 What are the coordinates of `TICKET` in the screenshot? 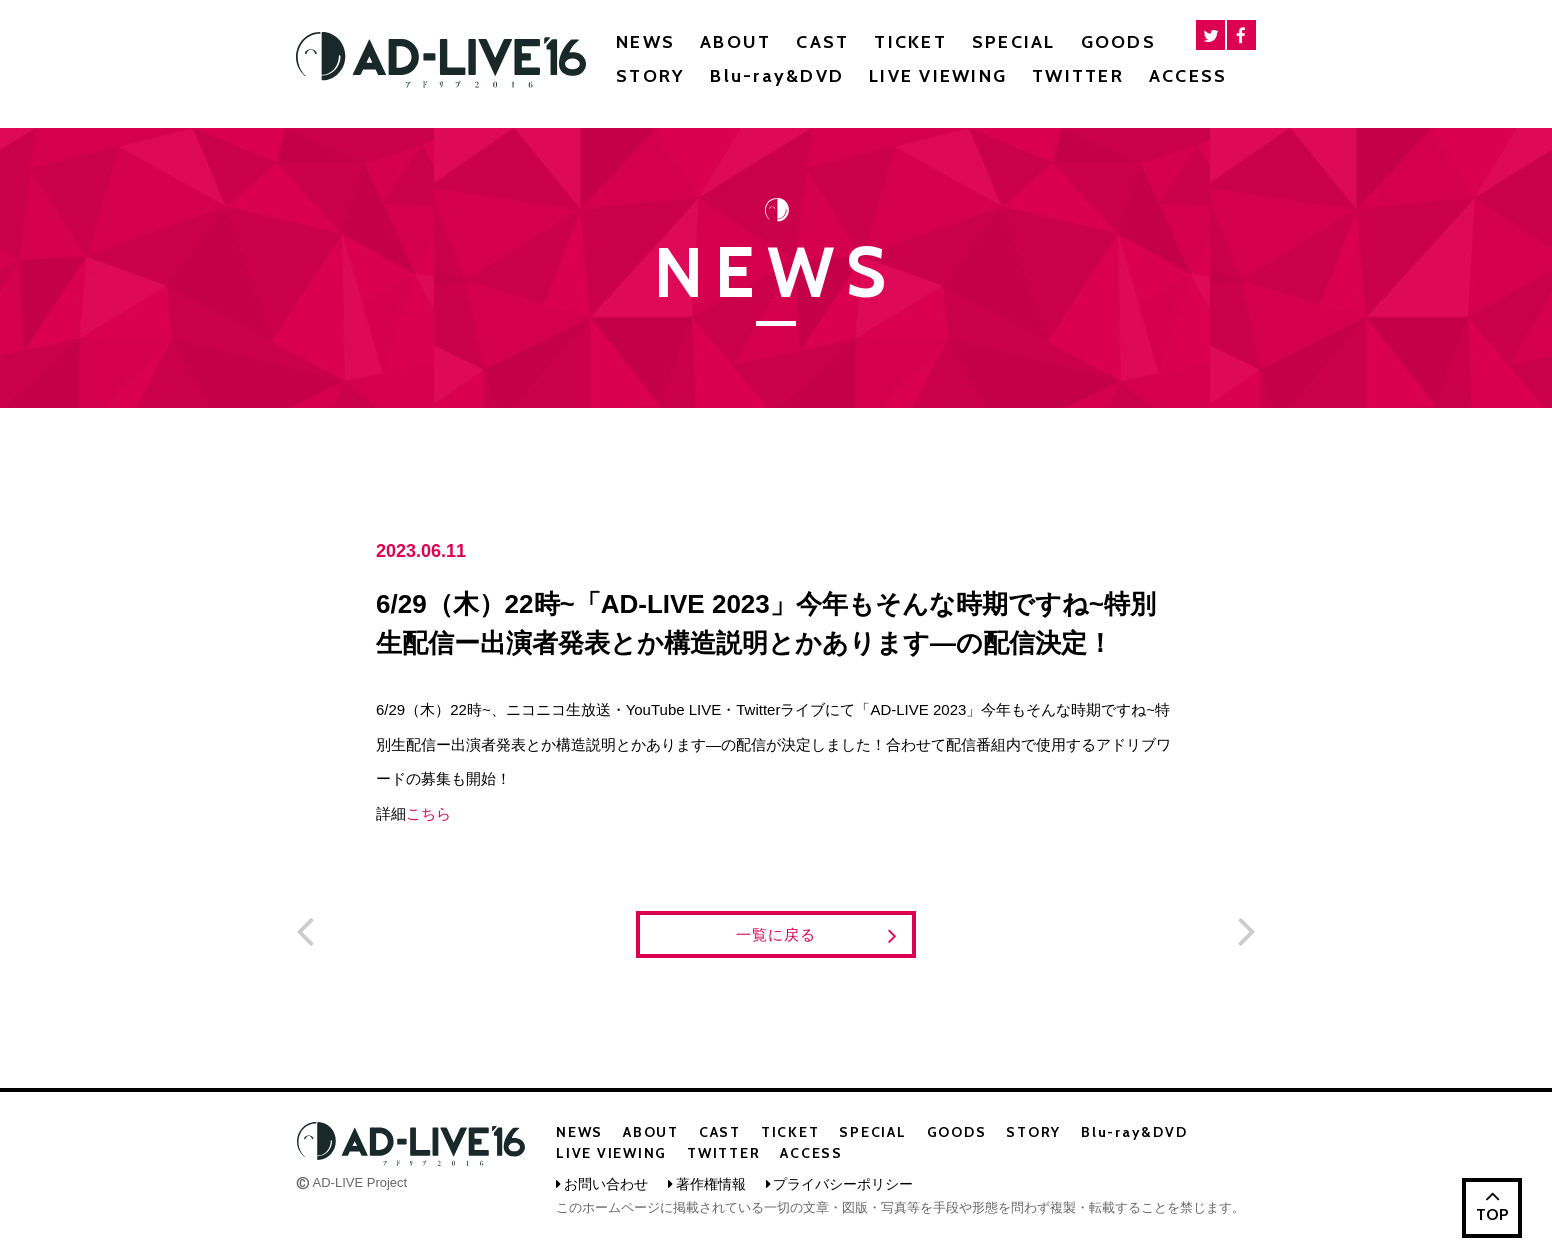 It's located at (910, 42).